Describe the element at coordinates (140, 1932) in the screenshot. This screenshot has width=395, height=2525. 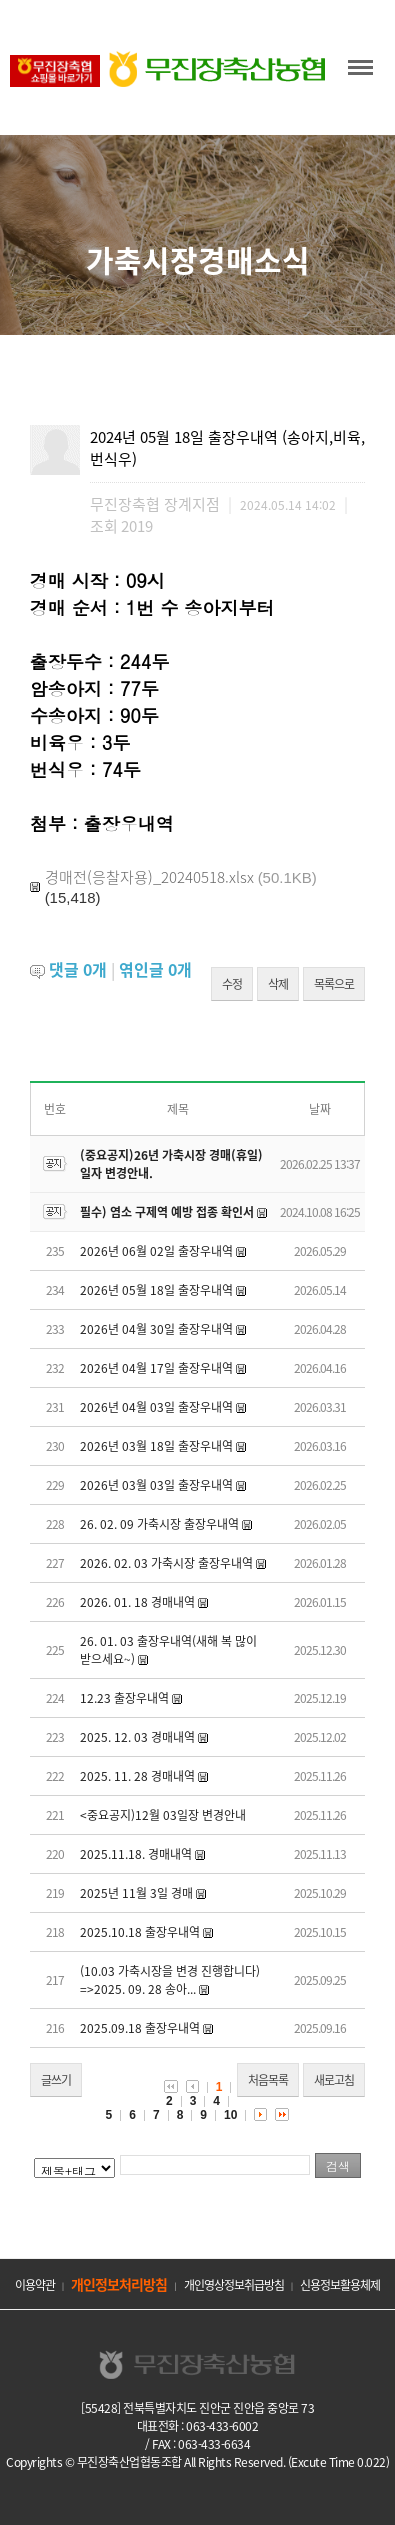
I see `2025.10.18 출장우내역` at that location.